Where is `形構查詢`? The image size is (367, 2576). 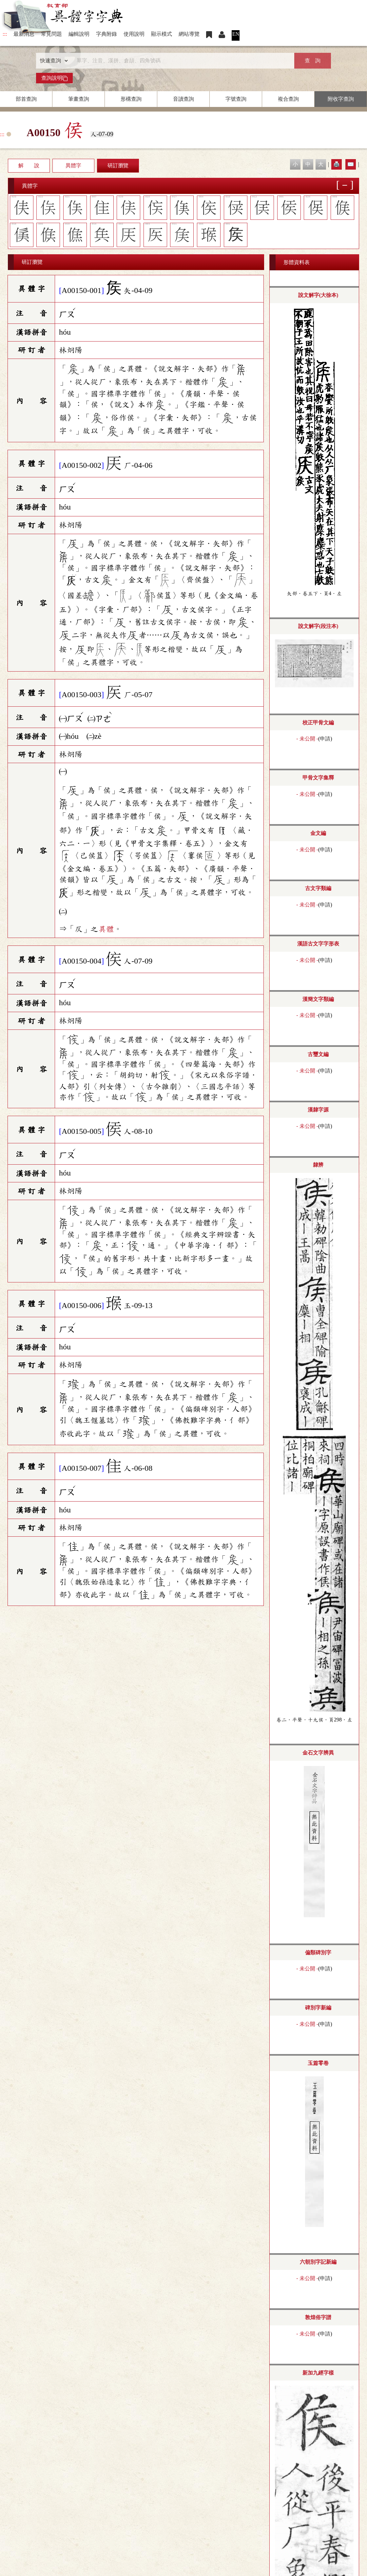 形構查詢 is located at coordinates (131, 99).